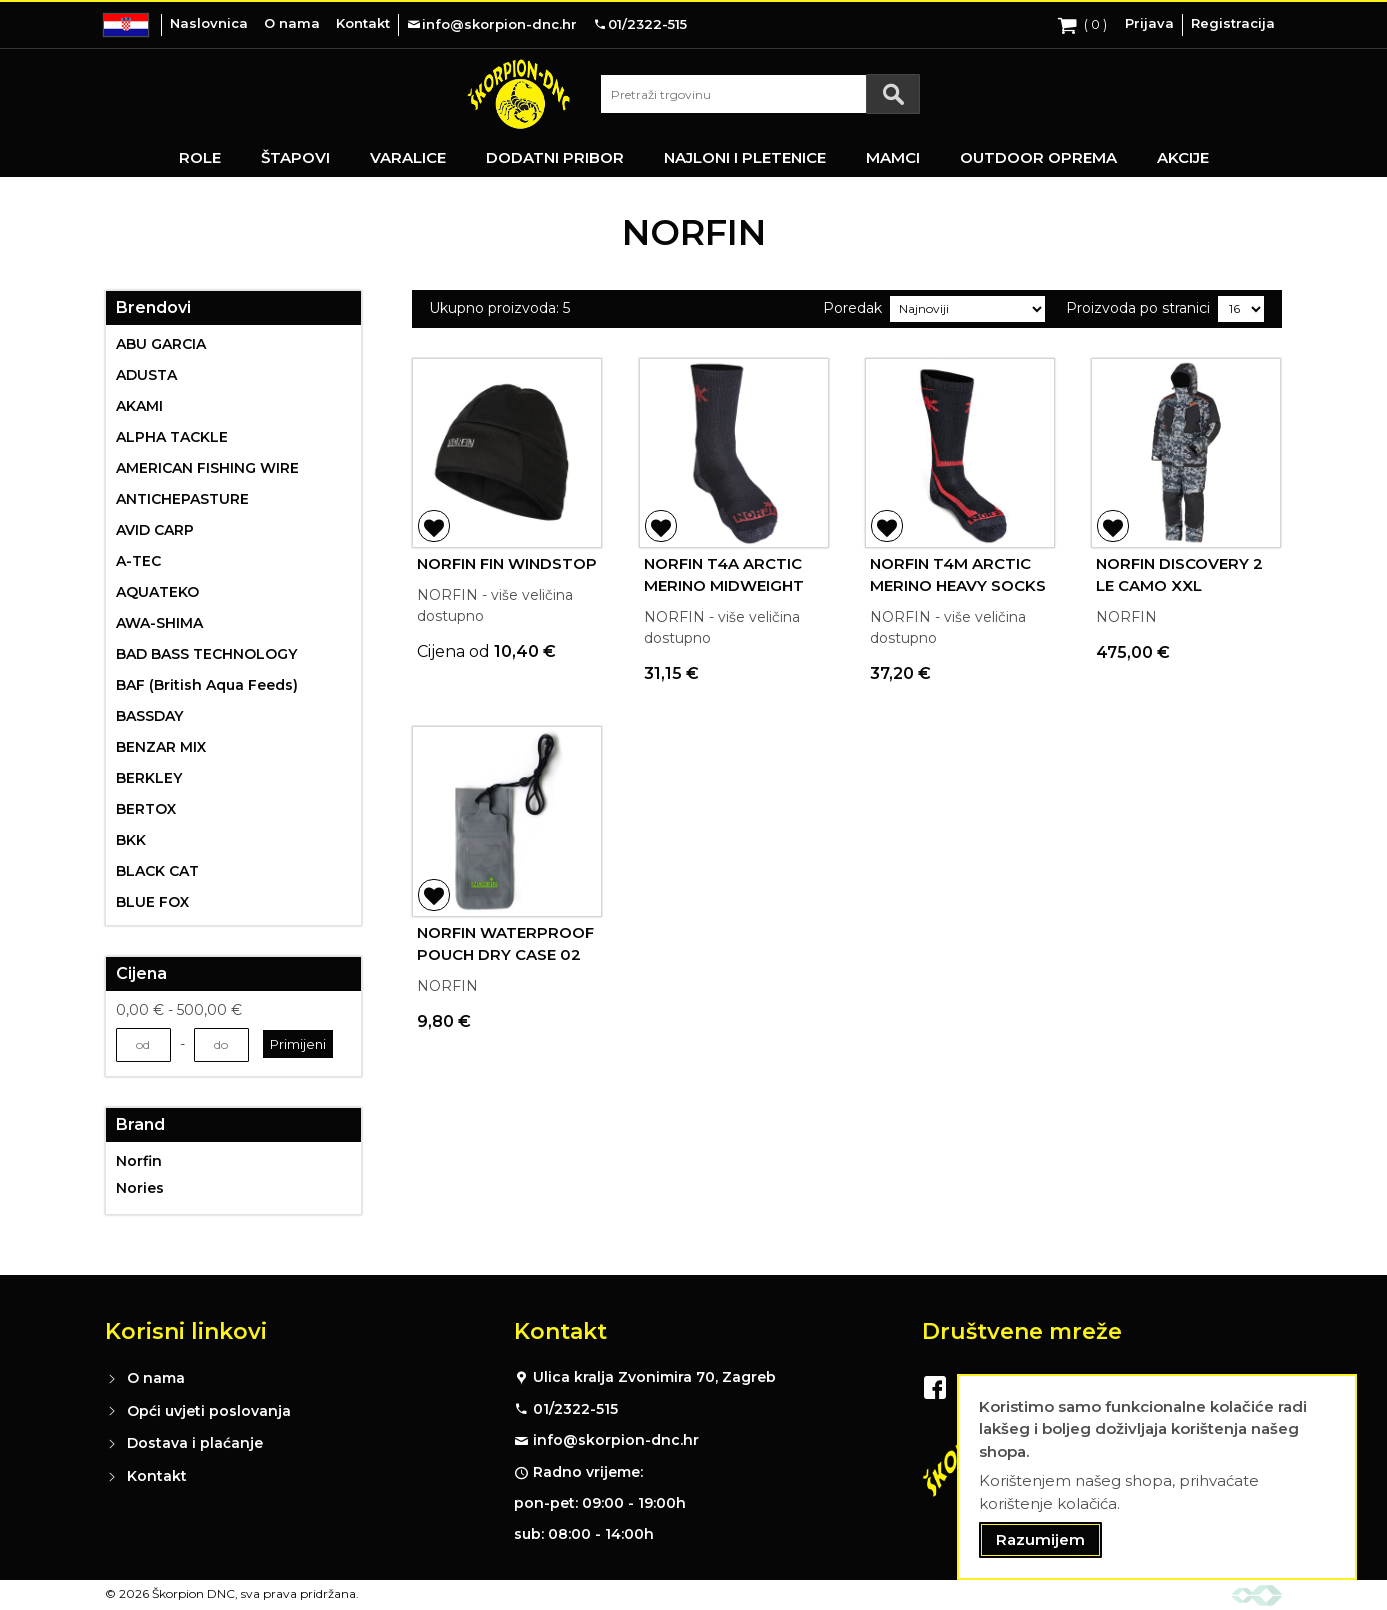  I want to click on Dostava i plaćanje, so click(195, 1443).